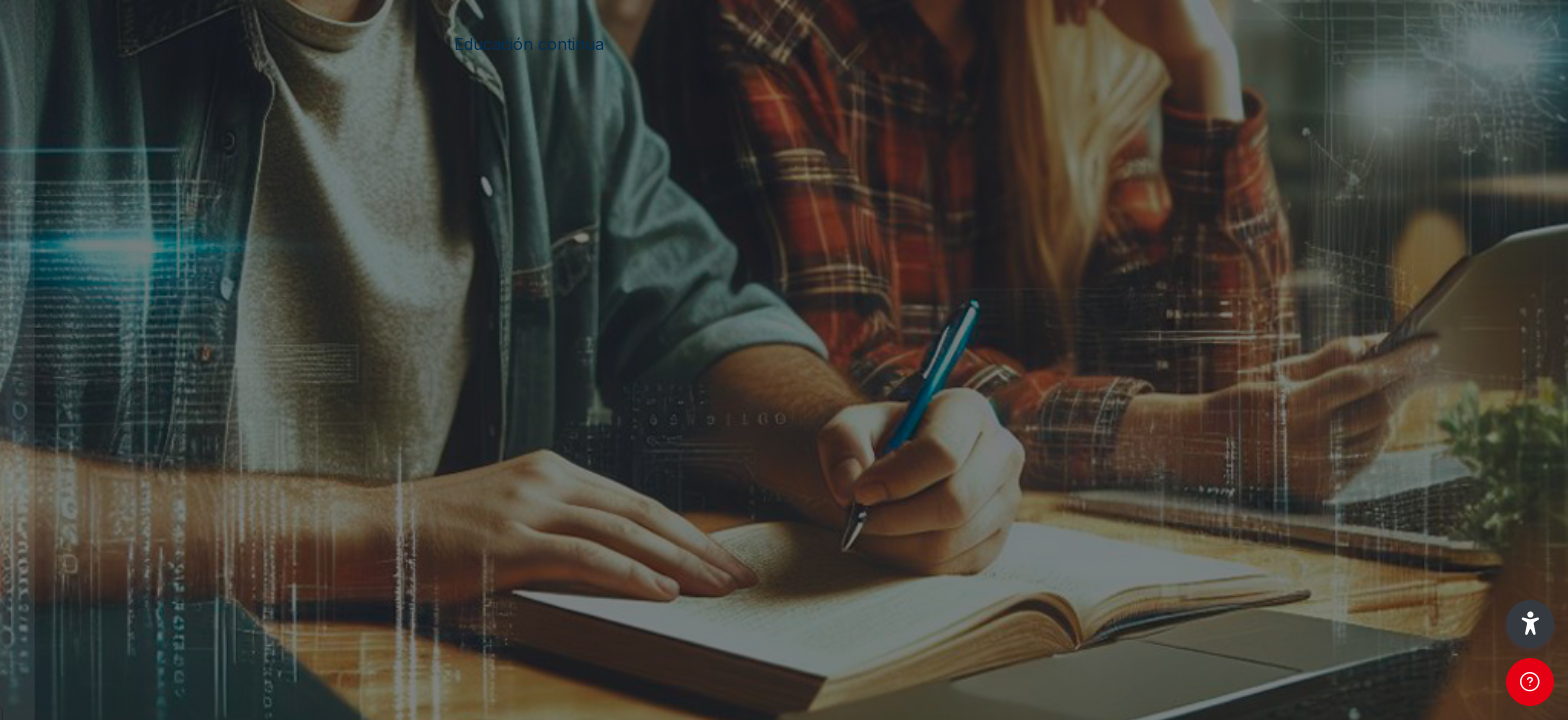 The image size is (1568, 720). What do you see at coordinates (320, 519) in the screenshot?
I see `¿Olvidó su contraseña?` at bounding box center [320, 519].